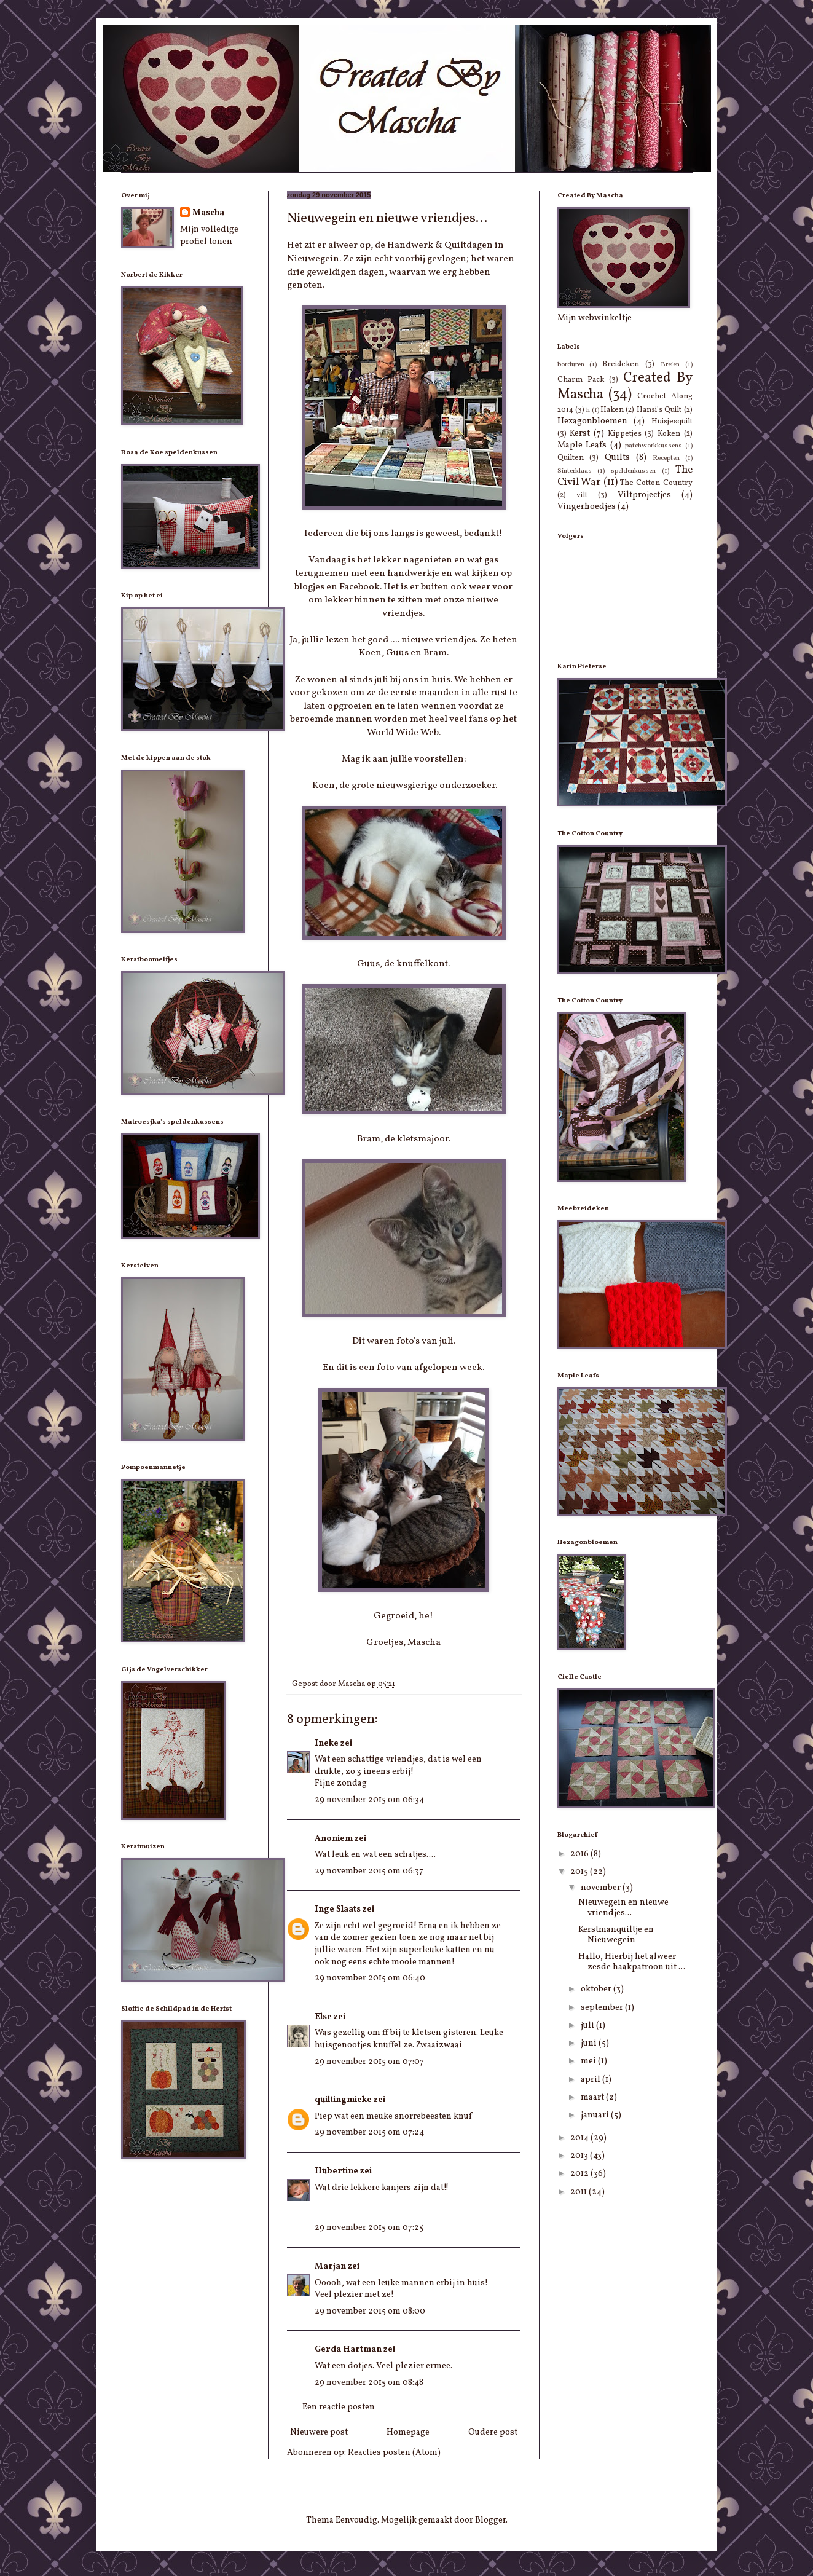 This screenshot has width=813, height=2576. Describe the element at coordinates (323, 2017) in the screenshot. I see `Else` at that location.